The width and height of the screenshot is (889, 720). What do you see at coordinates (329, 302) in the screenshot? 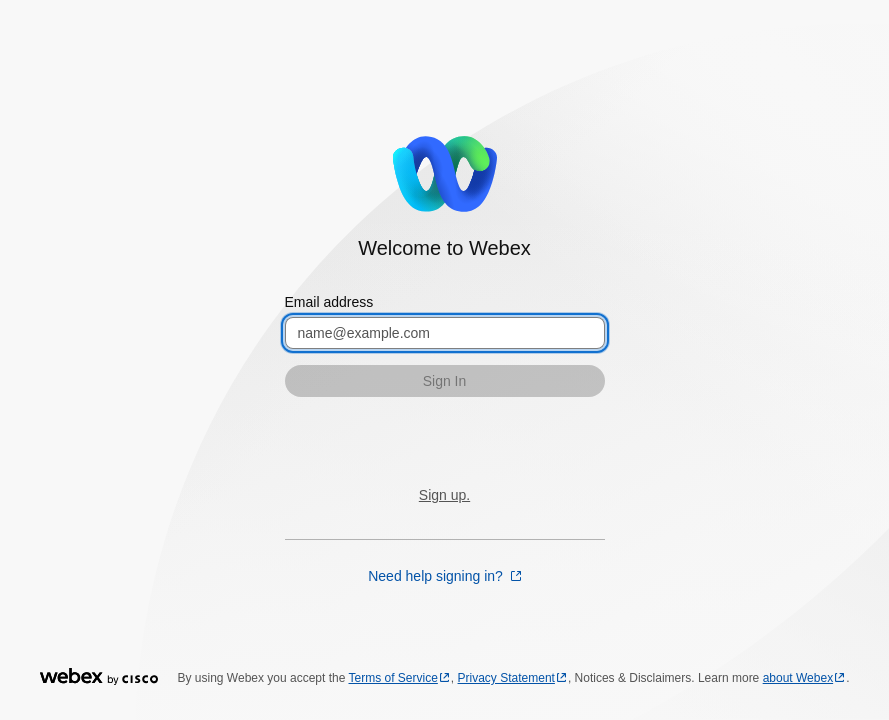
I see `Email address` at bounding box center [329, 302].